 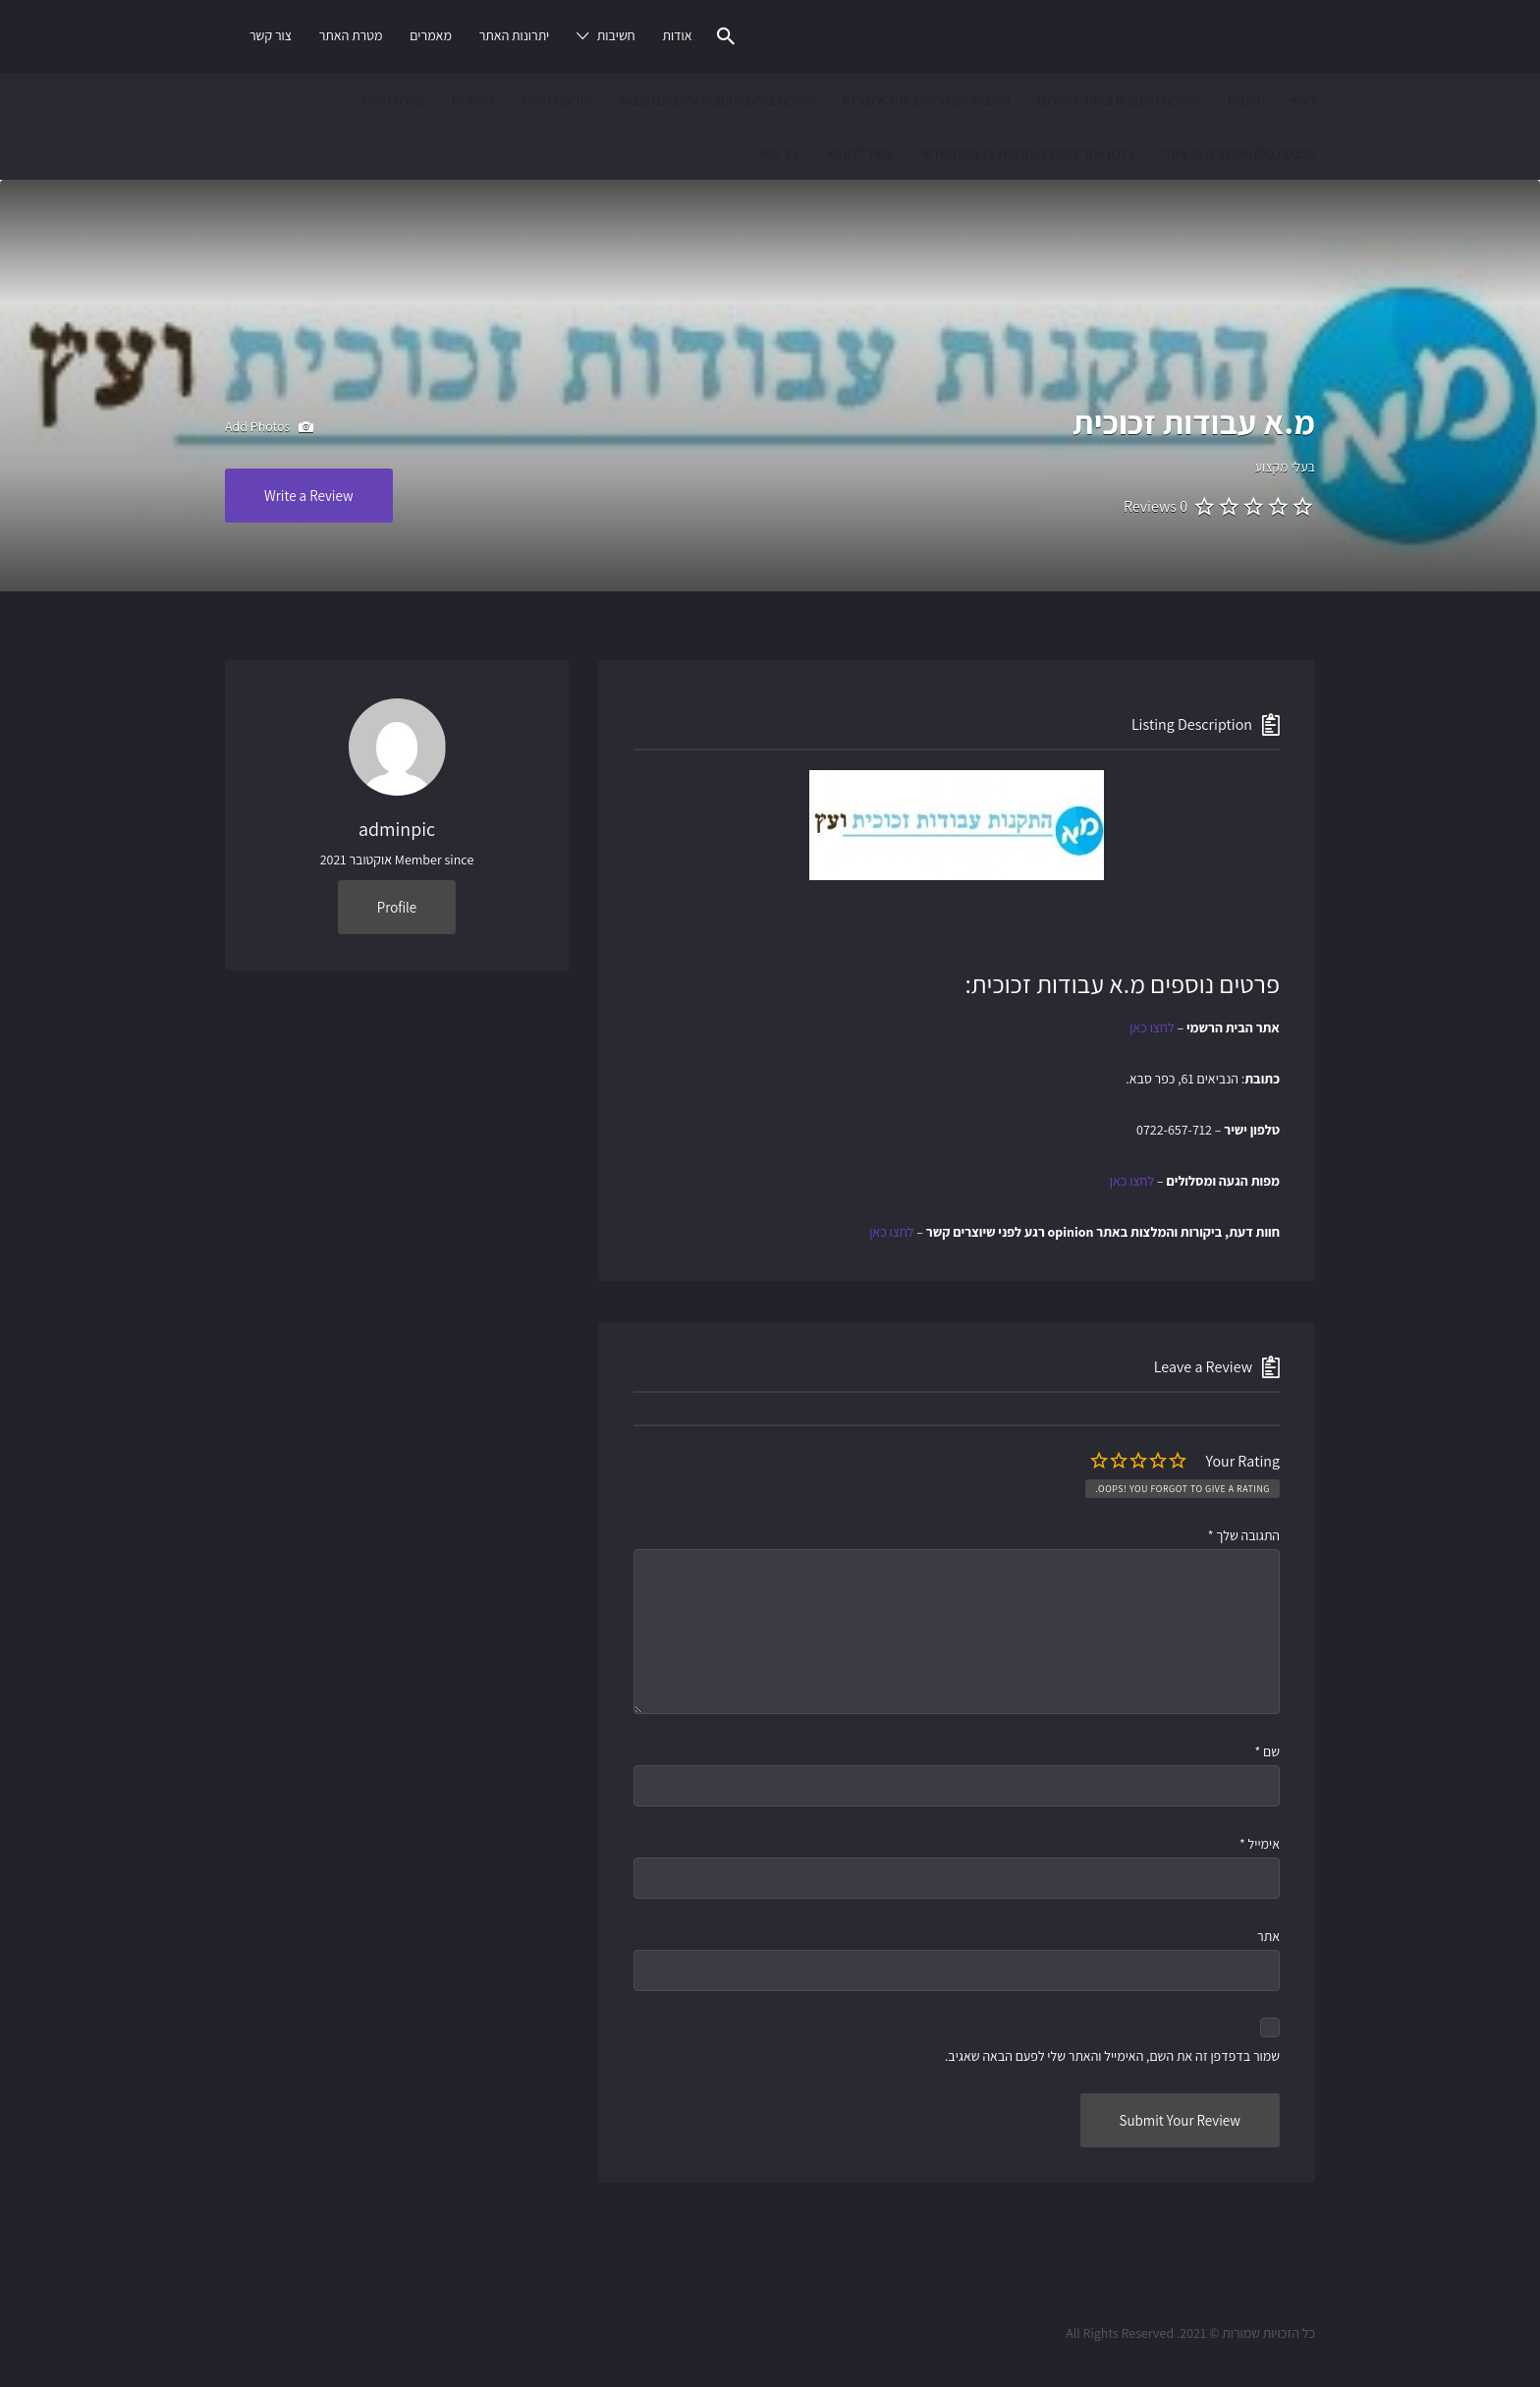 What do you see at coordinates (1027, 153) in the screenshot?
I see `עדכון אתר בתמונות חדשות על בסיס חודשי` at bounding box center [1027, 153].